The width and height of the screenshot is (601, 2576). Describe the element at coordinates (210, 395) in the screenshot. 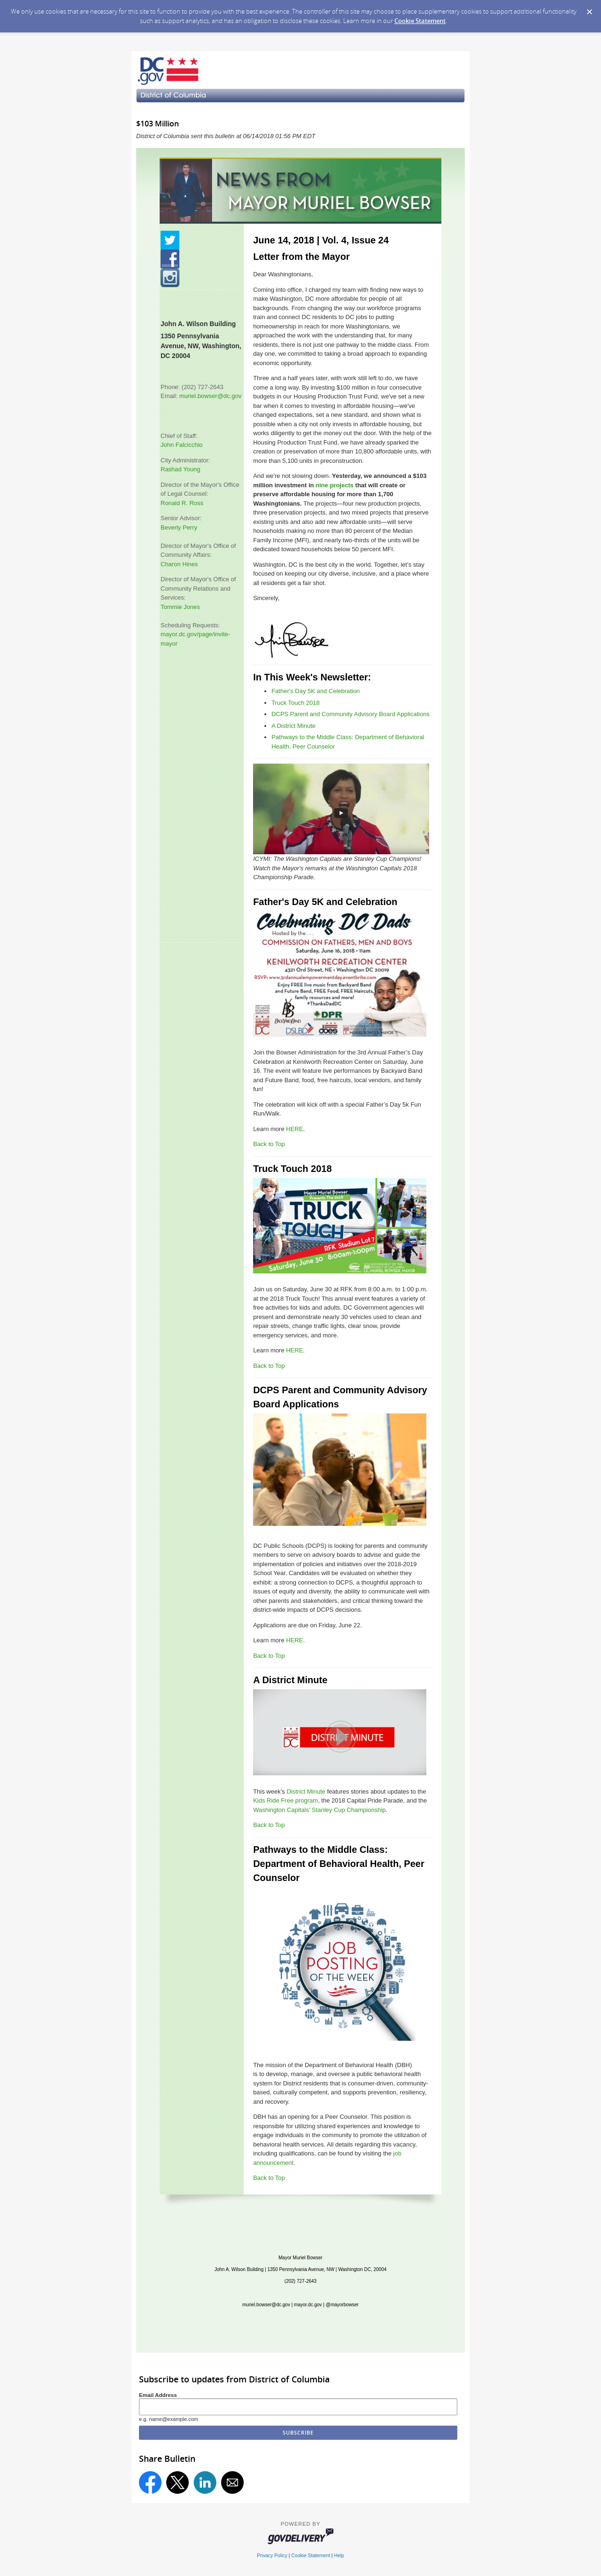

I see `muriel.bowser@dc.gov` at that location.